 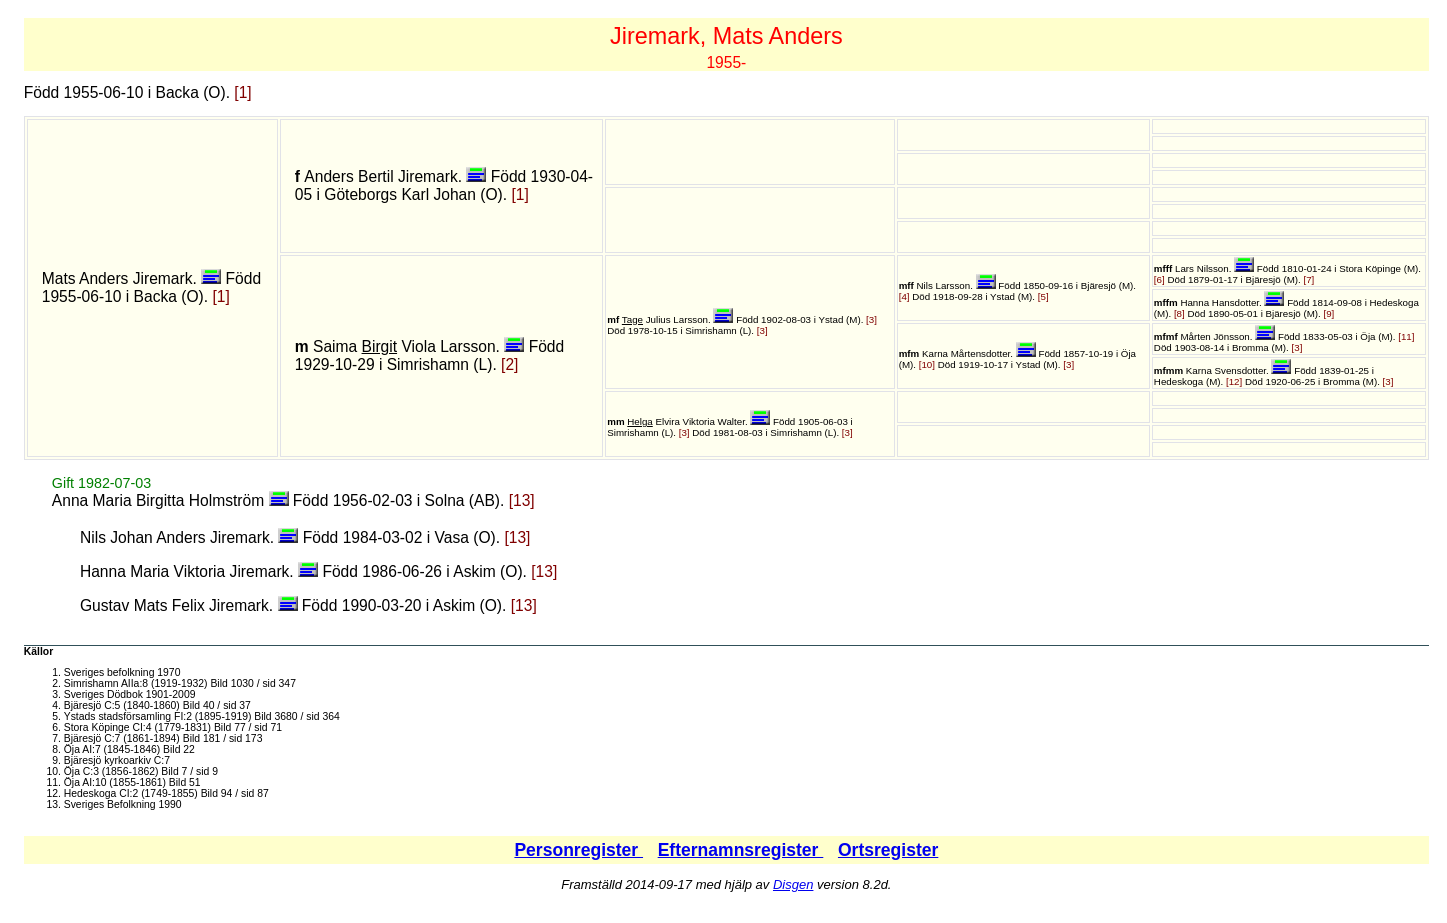 I want to click on Disgen, so click(x=793, y=884).